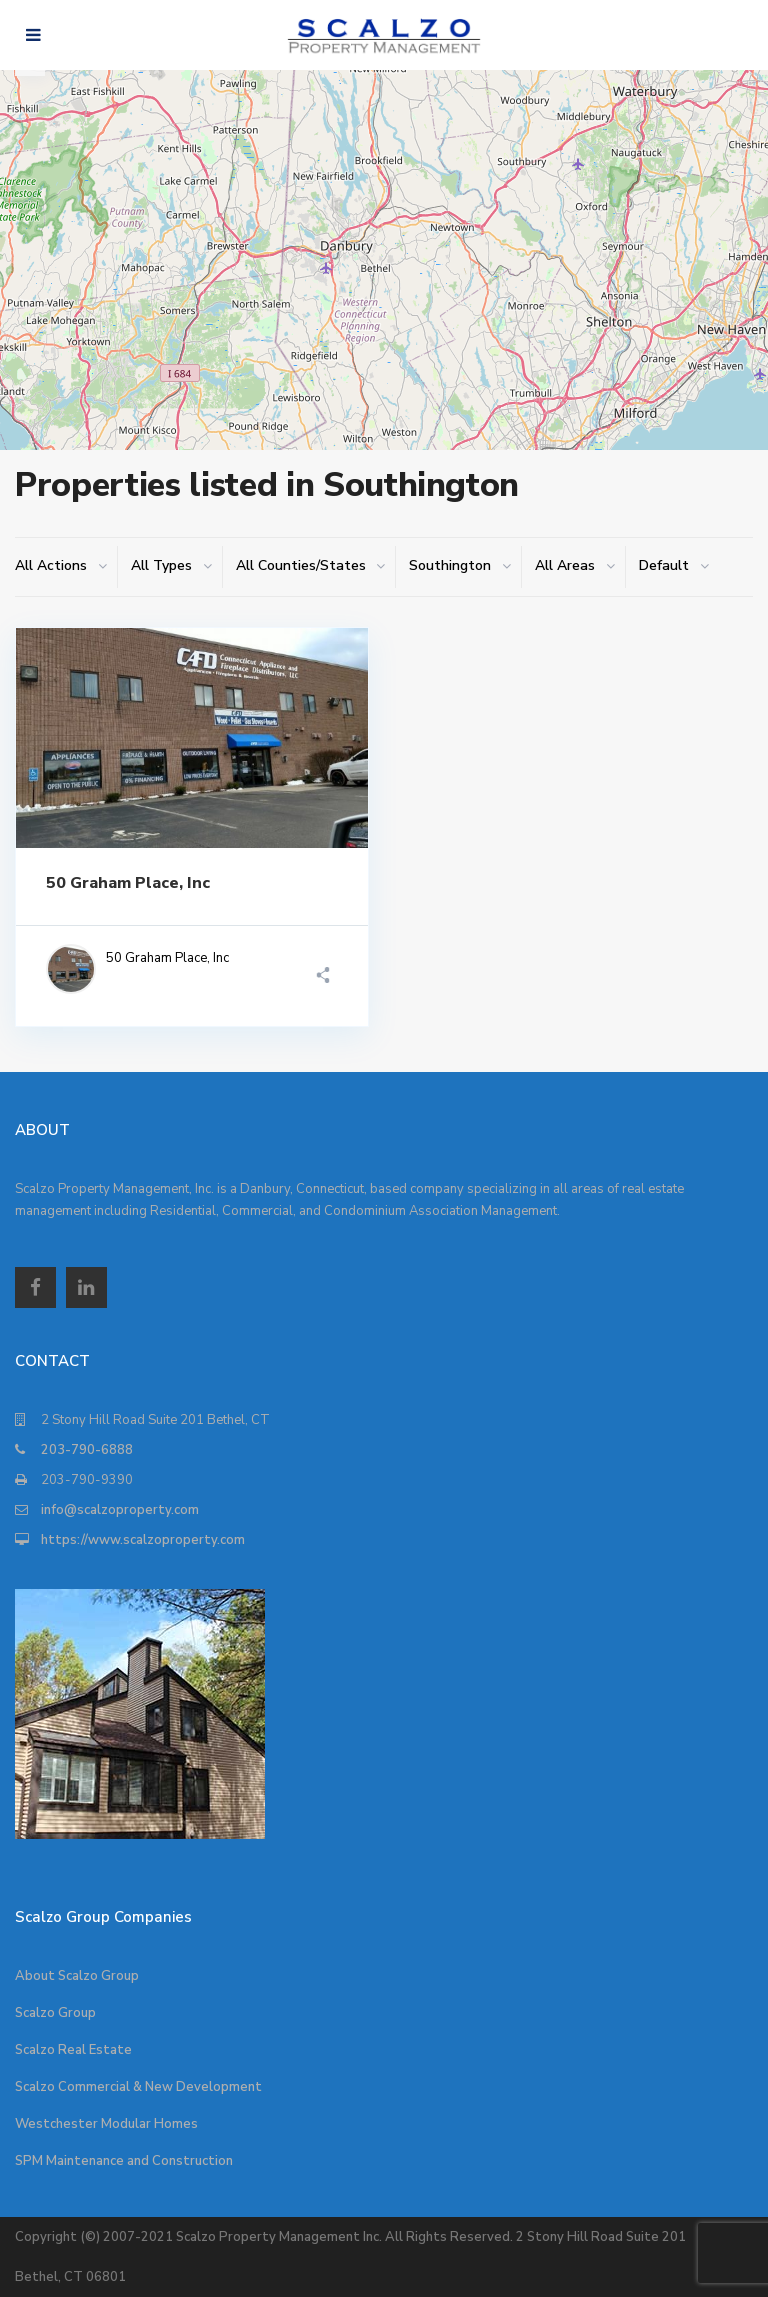 The image size is (768, 2297). Describe the element at coordinates (128, 883) in the screenshot. I see `50 Graham Place, Inc` at that location.